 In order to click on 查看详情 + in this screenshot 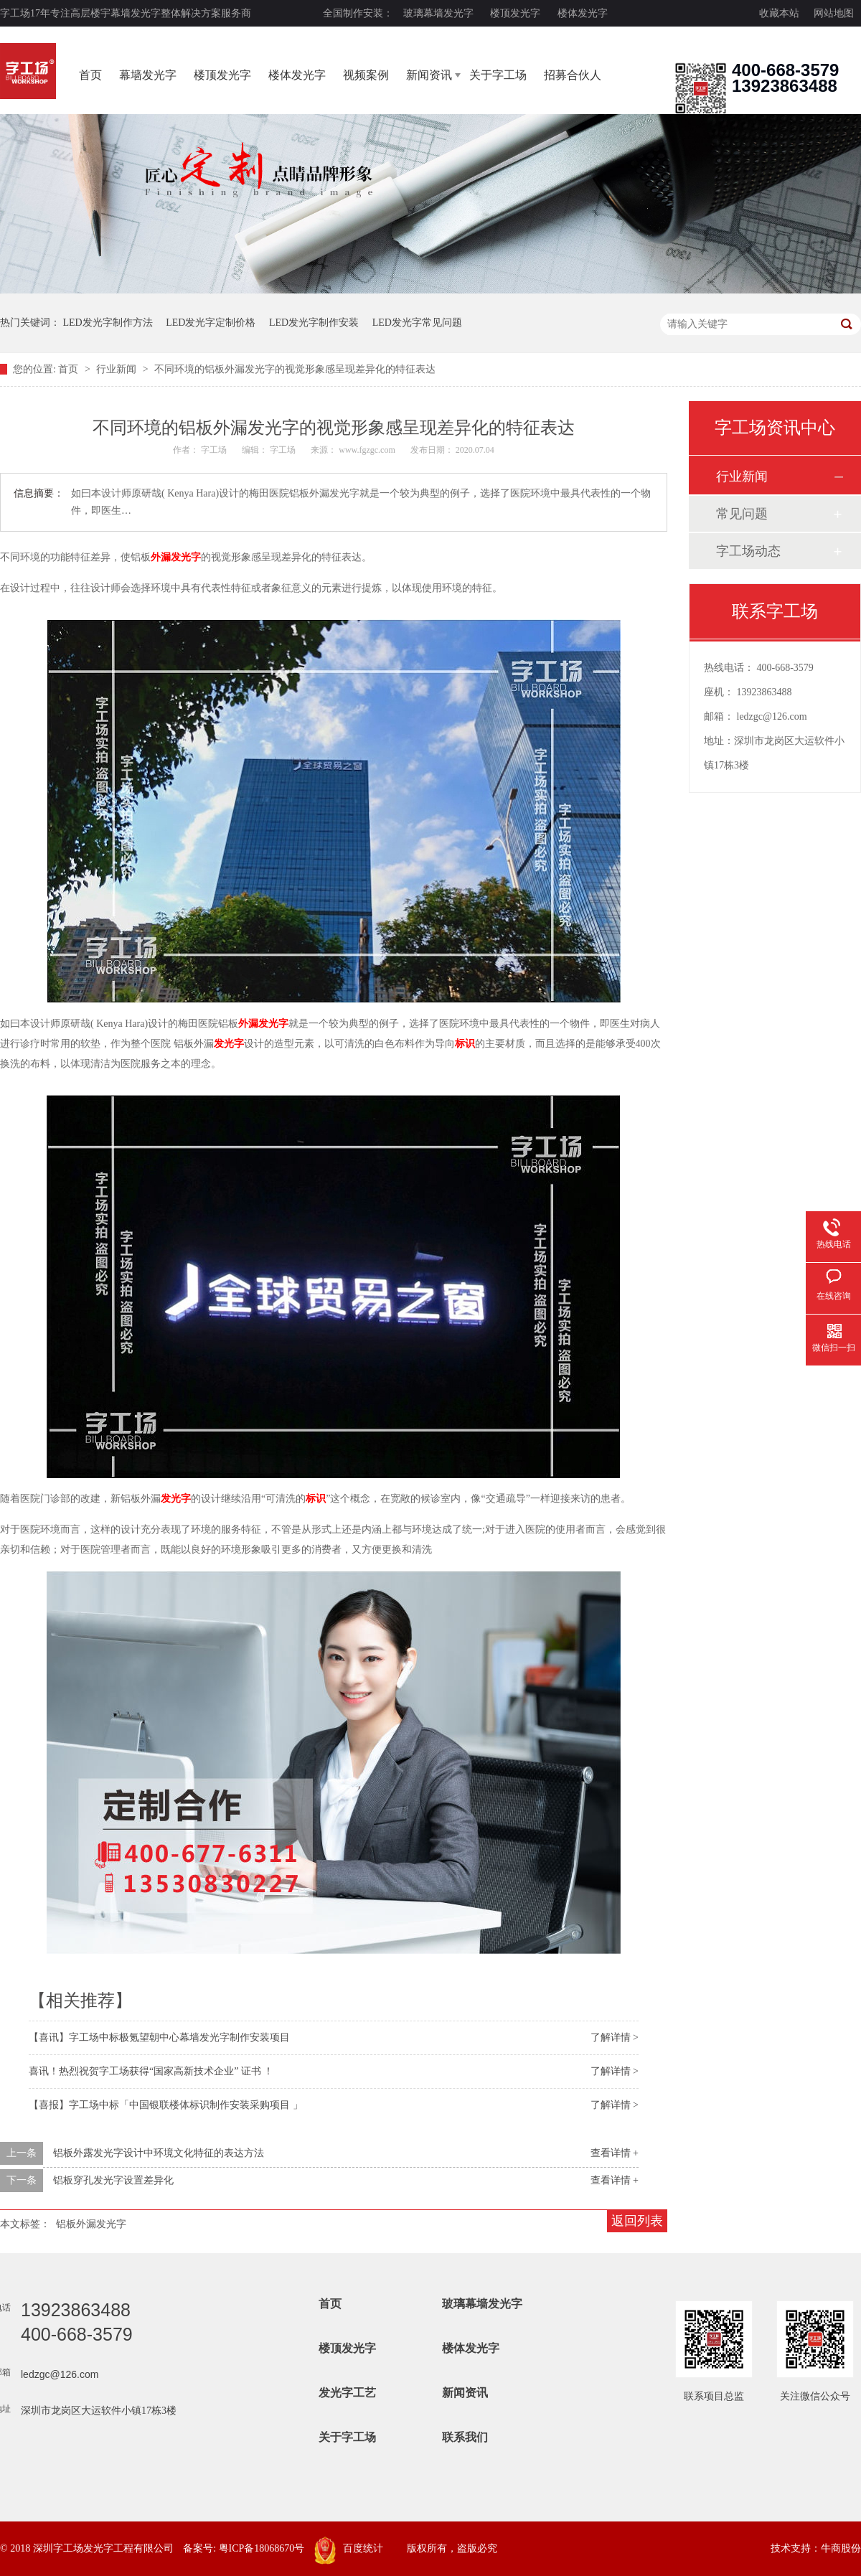, I will do `click(615, 2153)`.